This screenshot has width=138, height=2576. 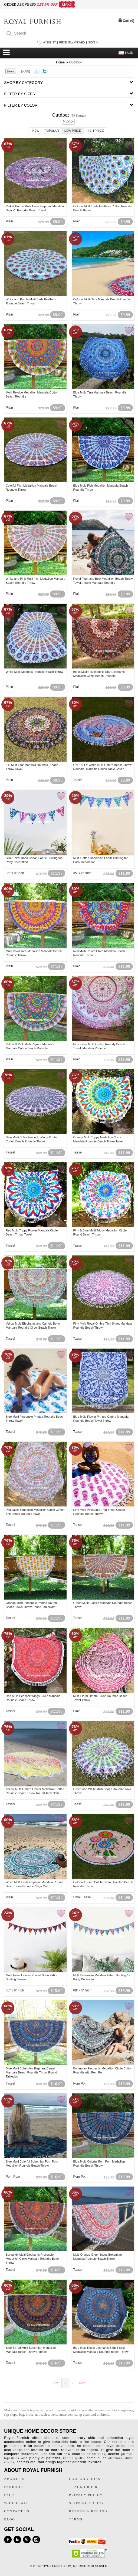 I want to click on Prev, so click(x=56, y=2383).